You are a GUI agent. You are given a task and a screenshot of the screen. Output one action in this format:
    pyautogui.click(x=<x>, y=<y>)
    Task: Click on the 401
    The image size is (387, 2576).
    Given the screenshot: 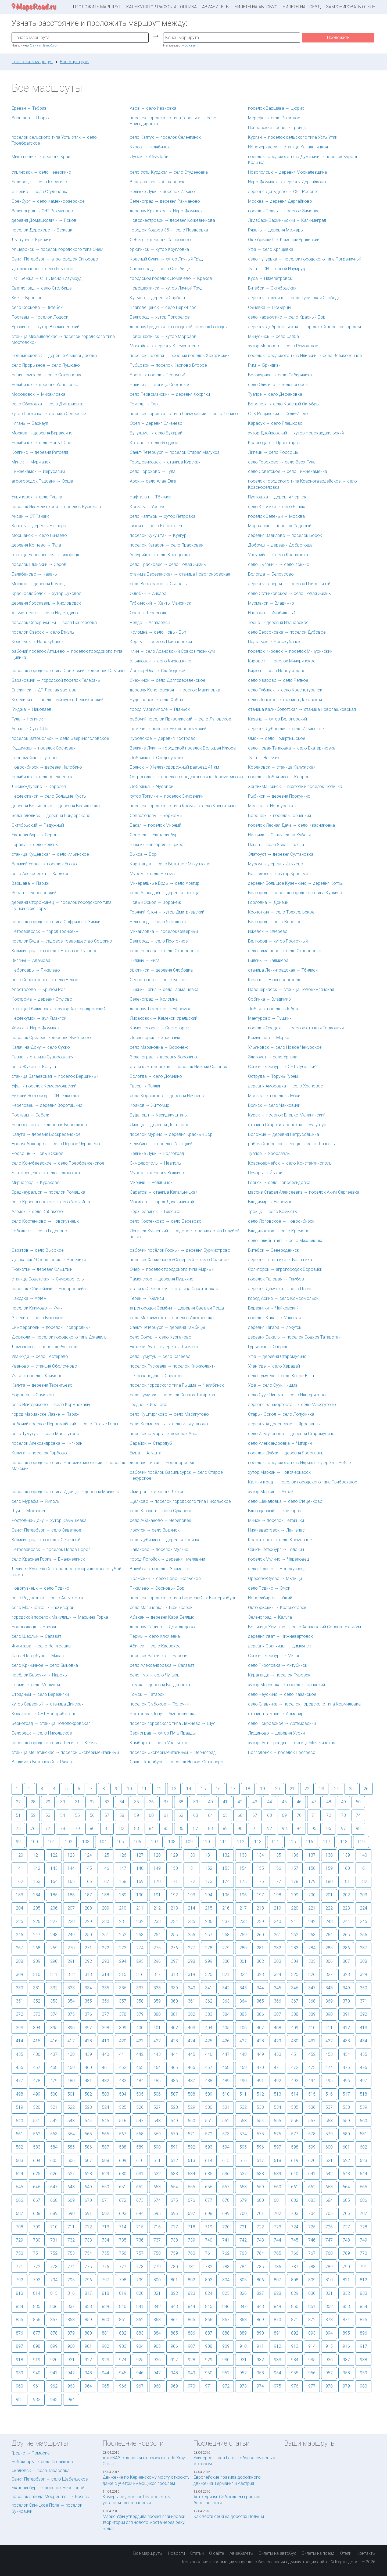 What is the action you would take?
    pyautogui.click(x=157, y=2027)
    